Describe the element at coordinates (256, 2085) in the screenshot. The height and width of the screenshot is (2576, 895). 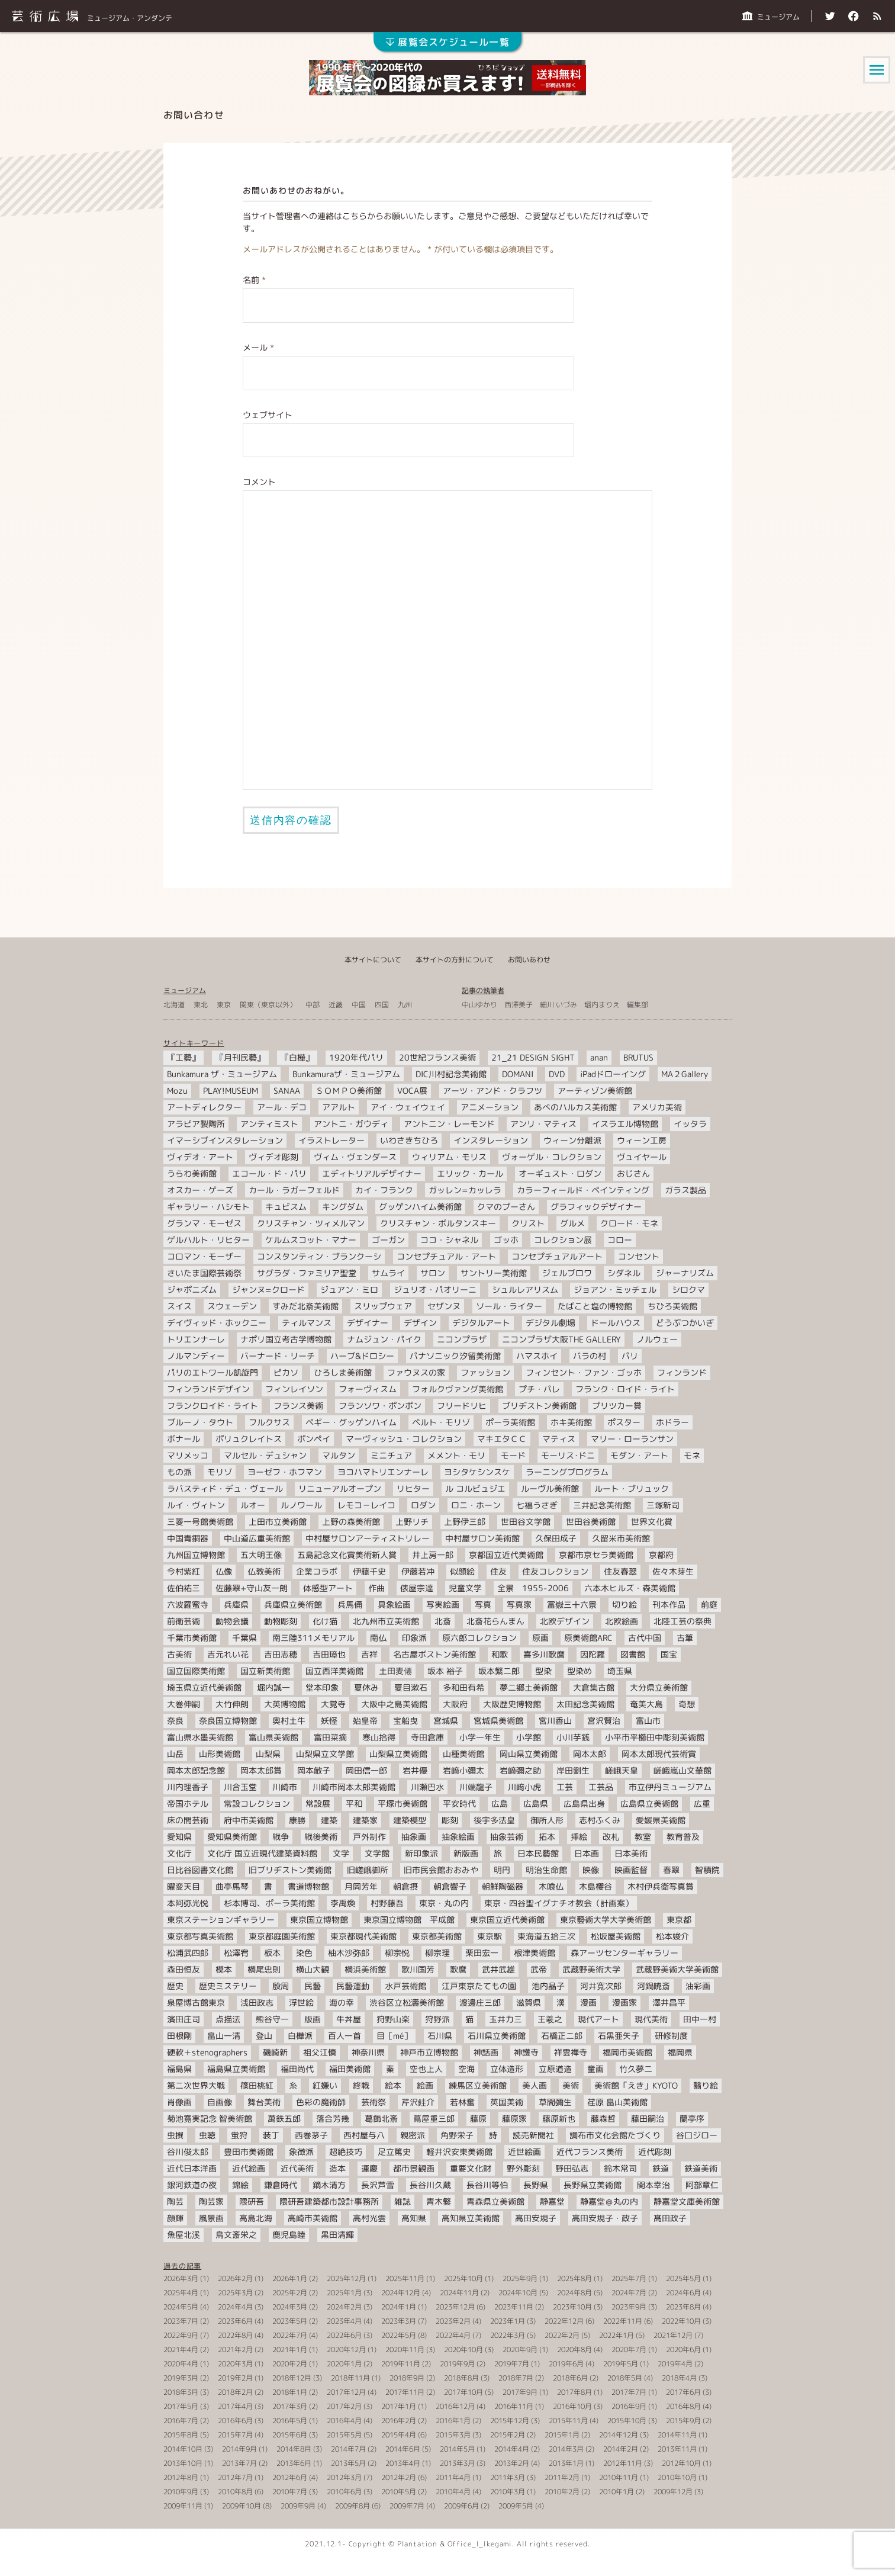
I see `篠田桃紅` at that location.